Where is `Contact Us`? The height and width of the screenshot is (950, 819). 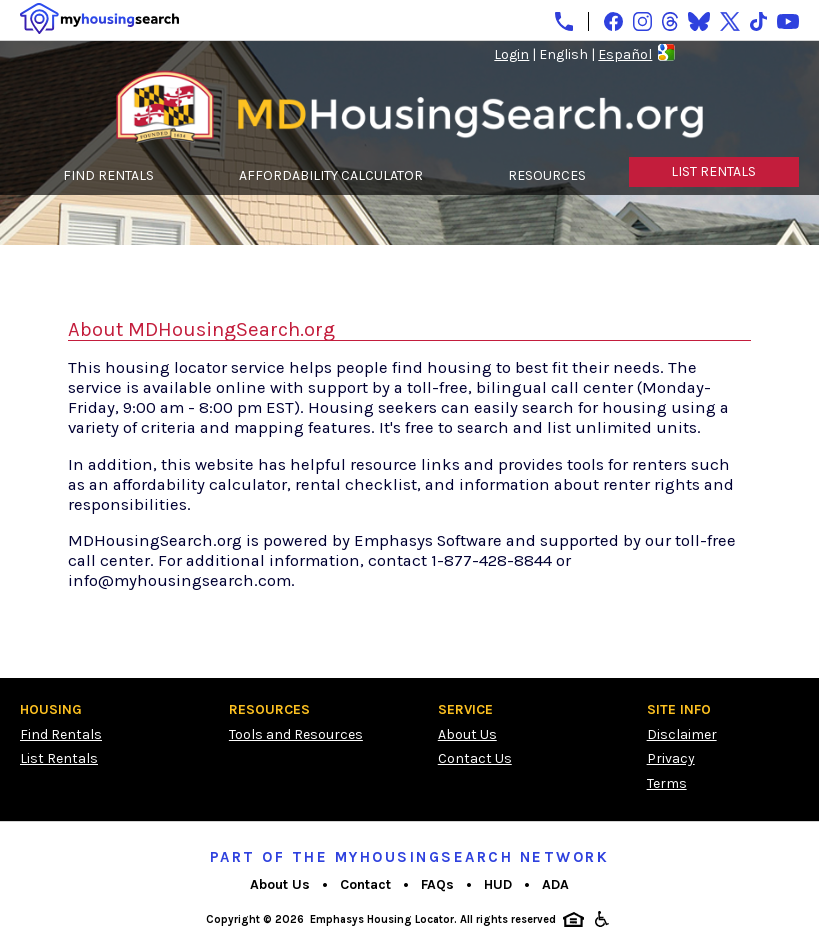 Contact Us is located at coordinates (475, 758).